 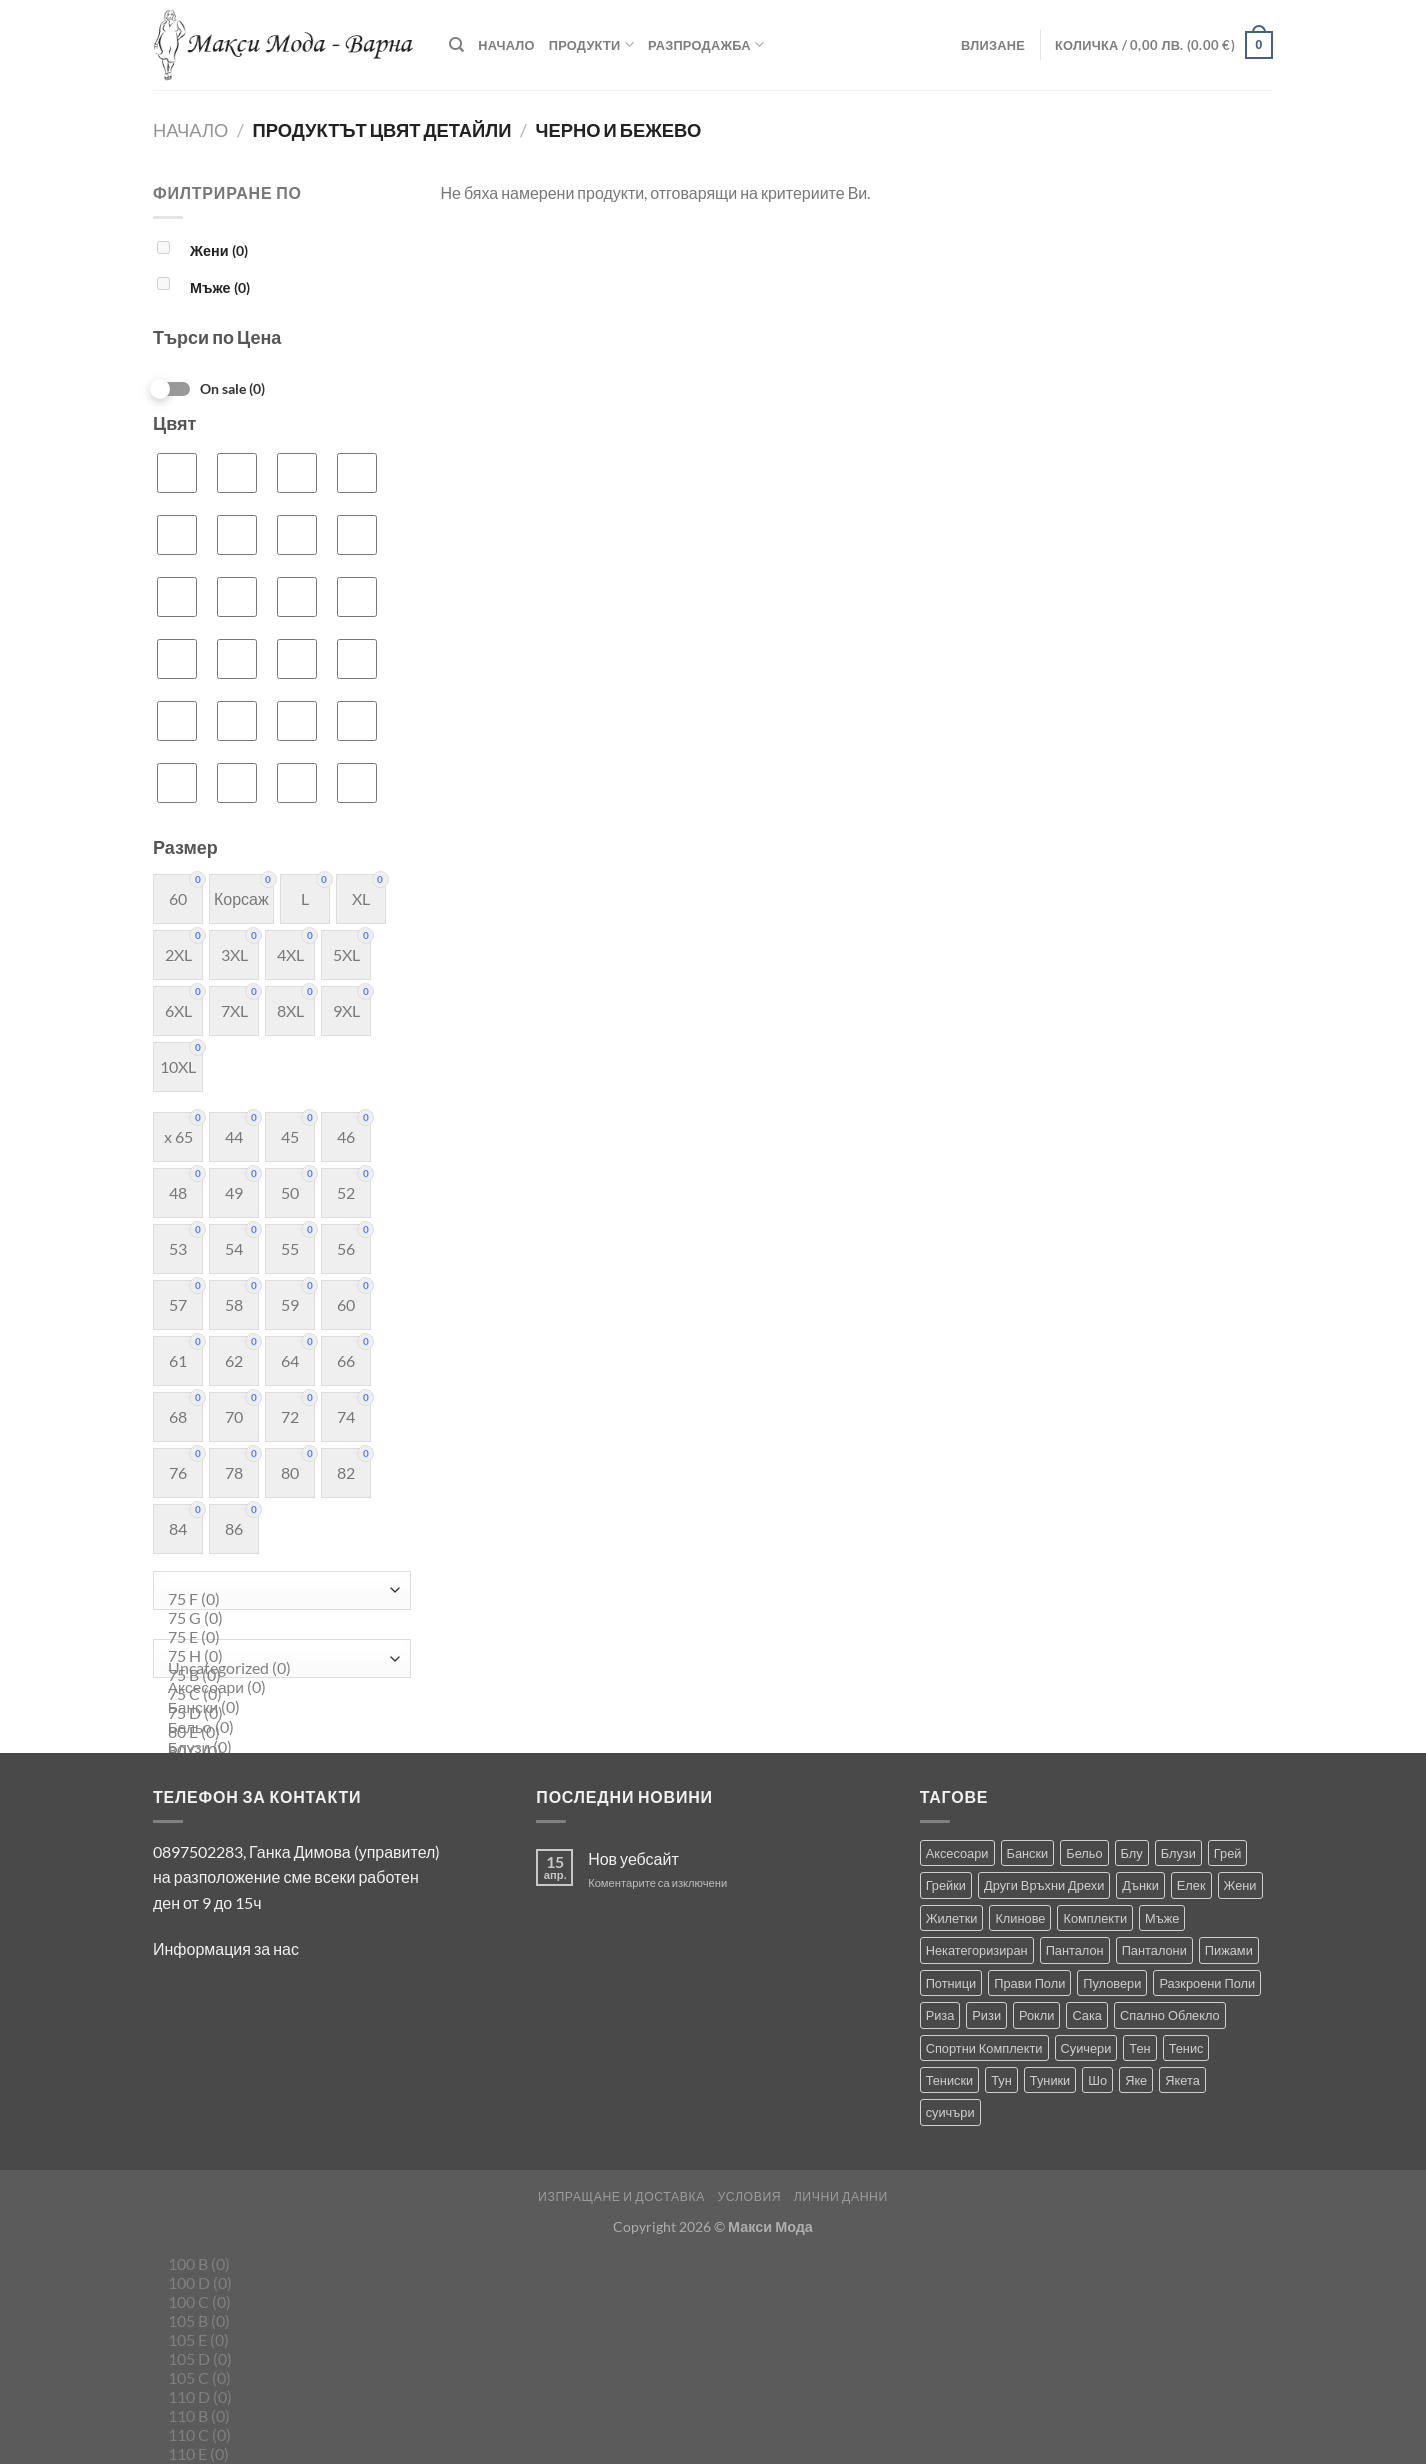 What do you see at coordinates (277, 2302) in the screenshot?
I see `100 C (0)` at bounding box center [277, 2302].